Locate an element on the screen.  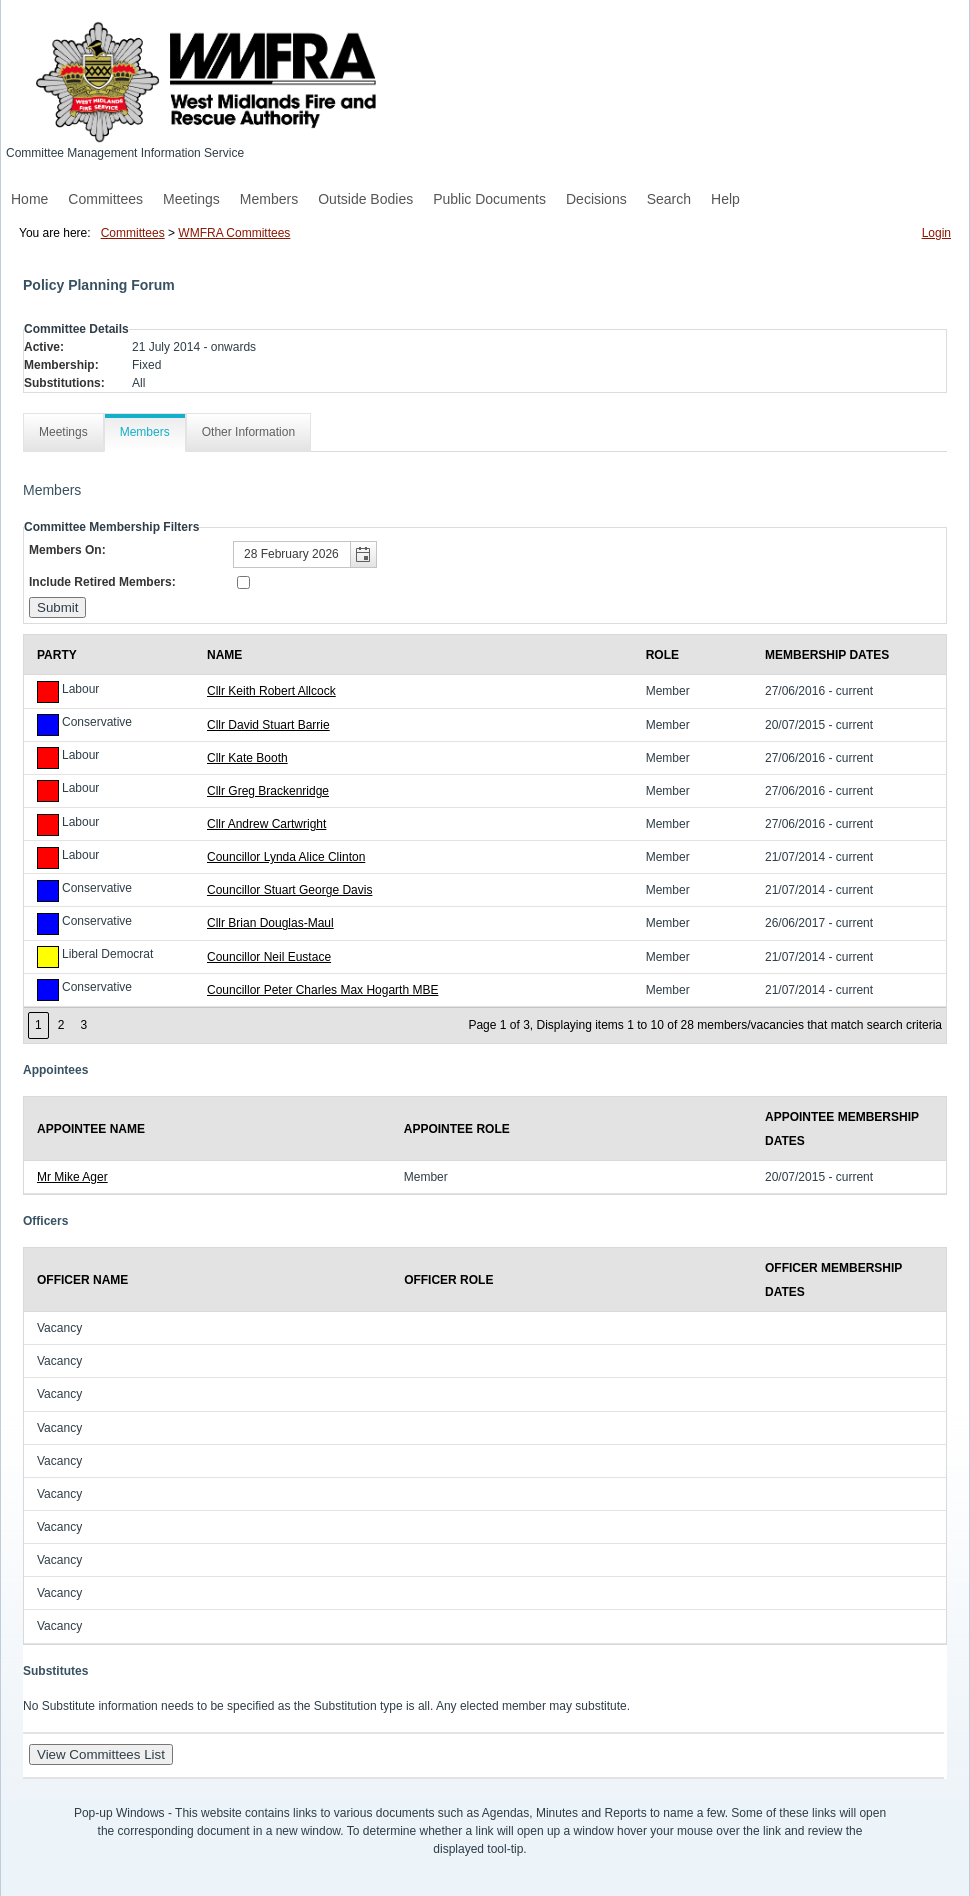
Members is located at coordinates (269, 199).